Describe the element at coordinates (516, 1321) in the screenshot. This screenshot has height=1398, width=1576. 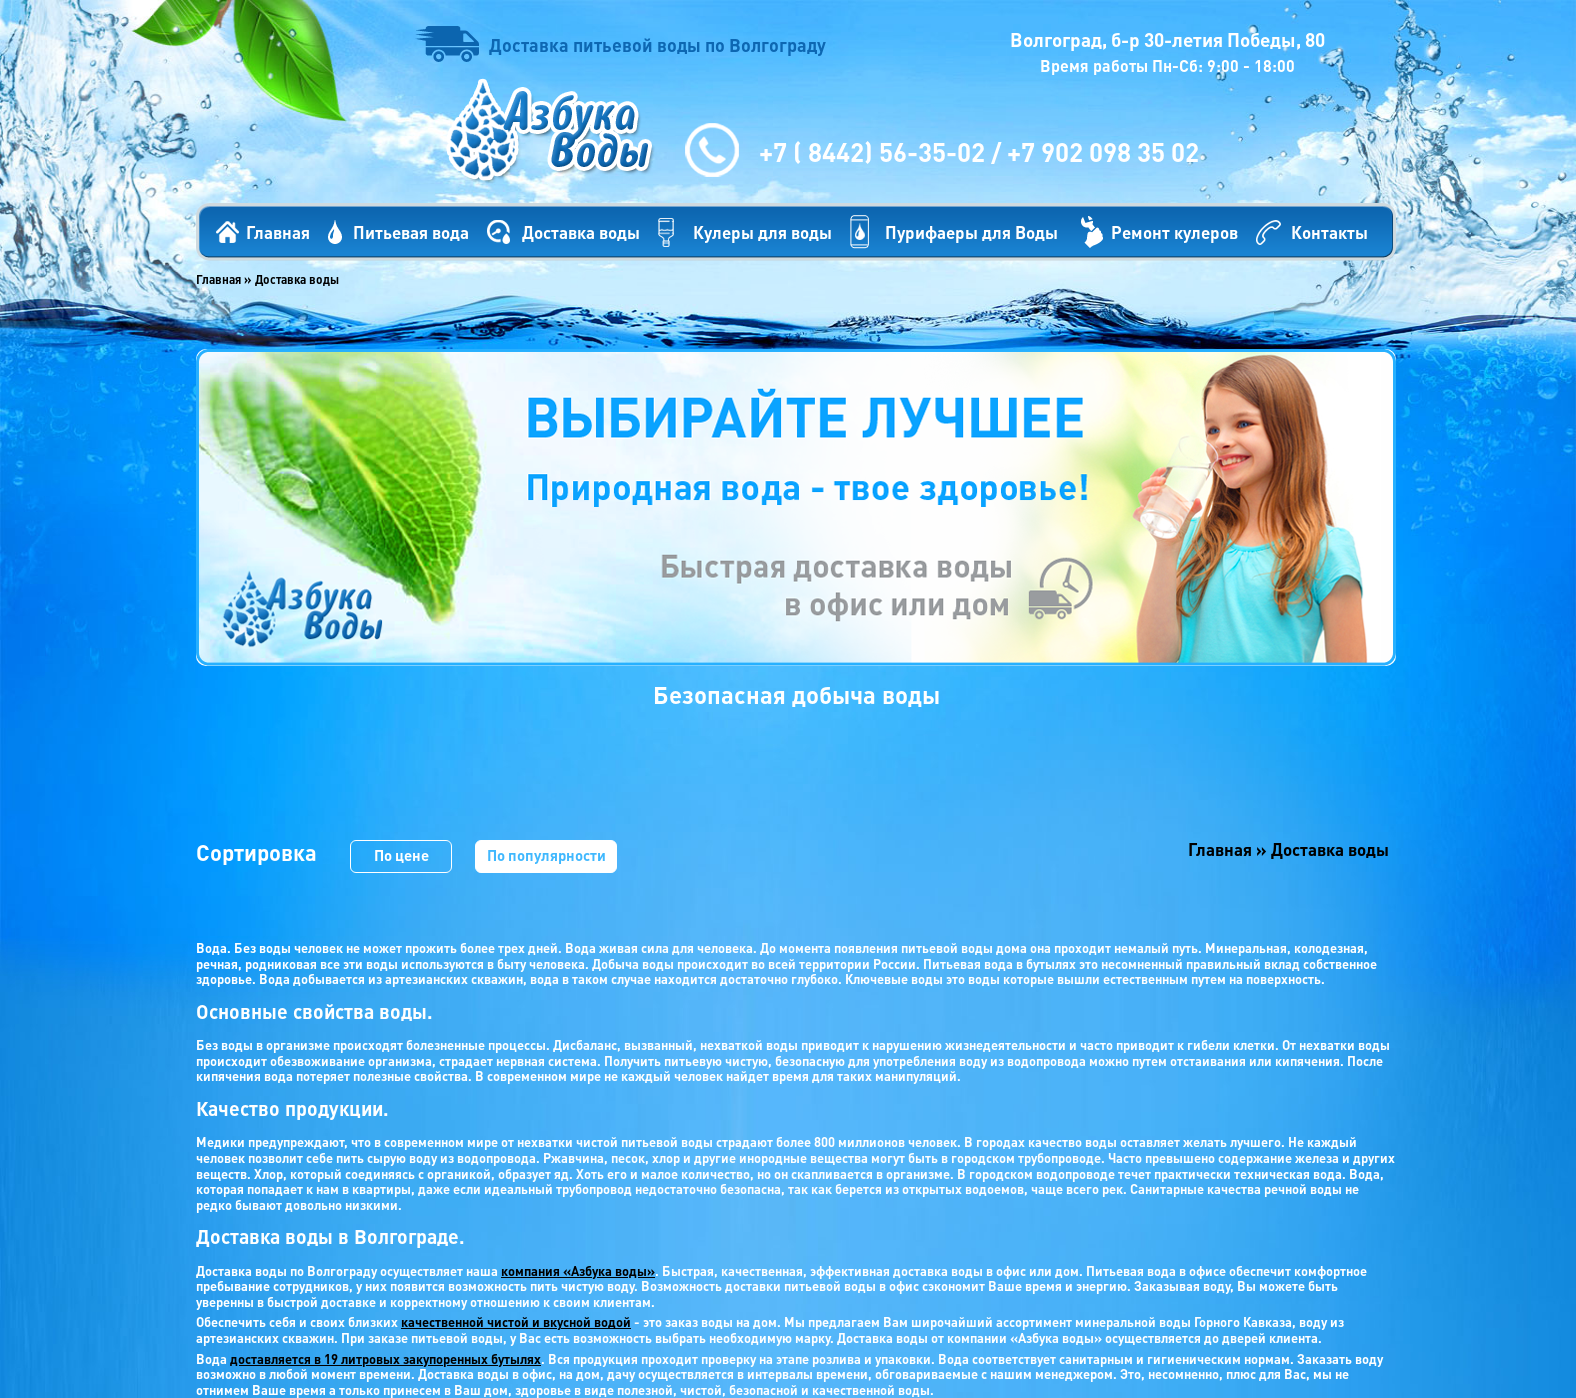
I see `качественной чистой и вкусной водой` at that location.